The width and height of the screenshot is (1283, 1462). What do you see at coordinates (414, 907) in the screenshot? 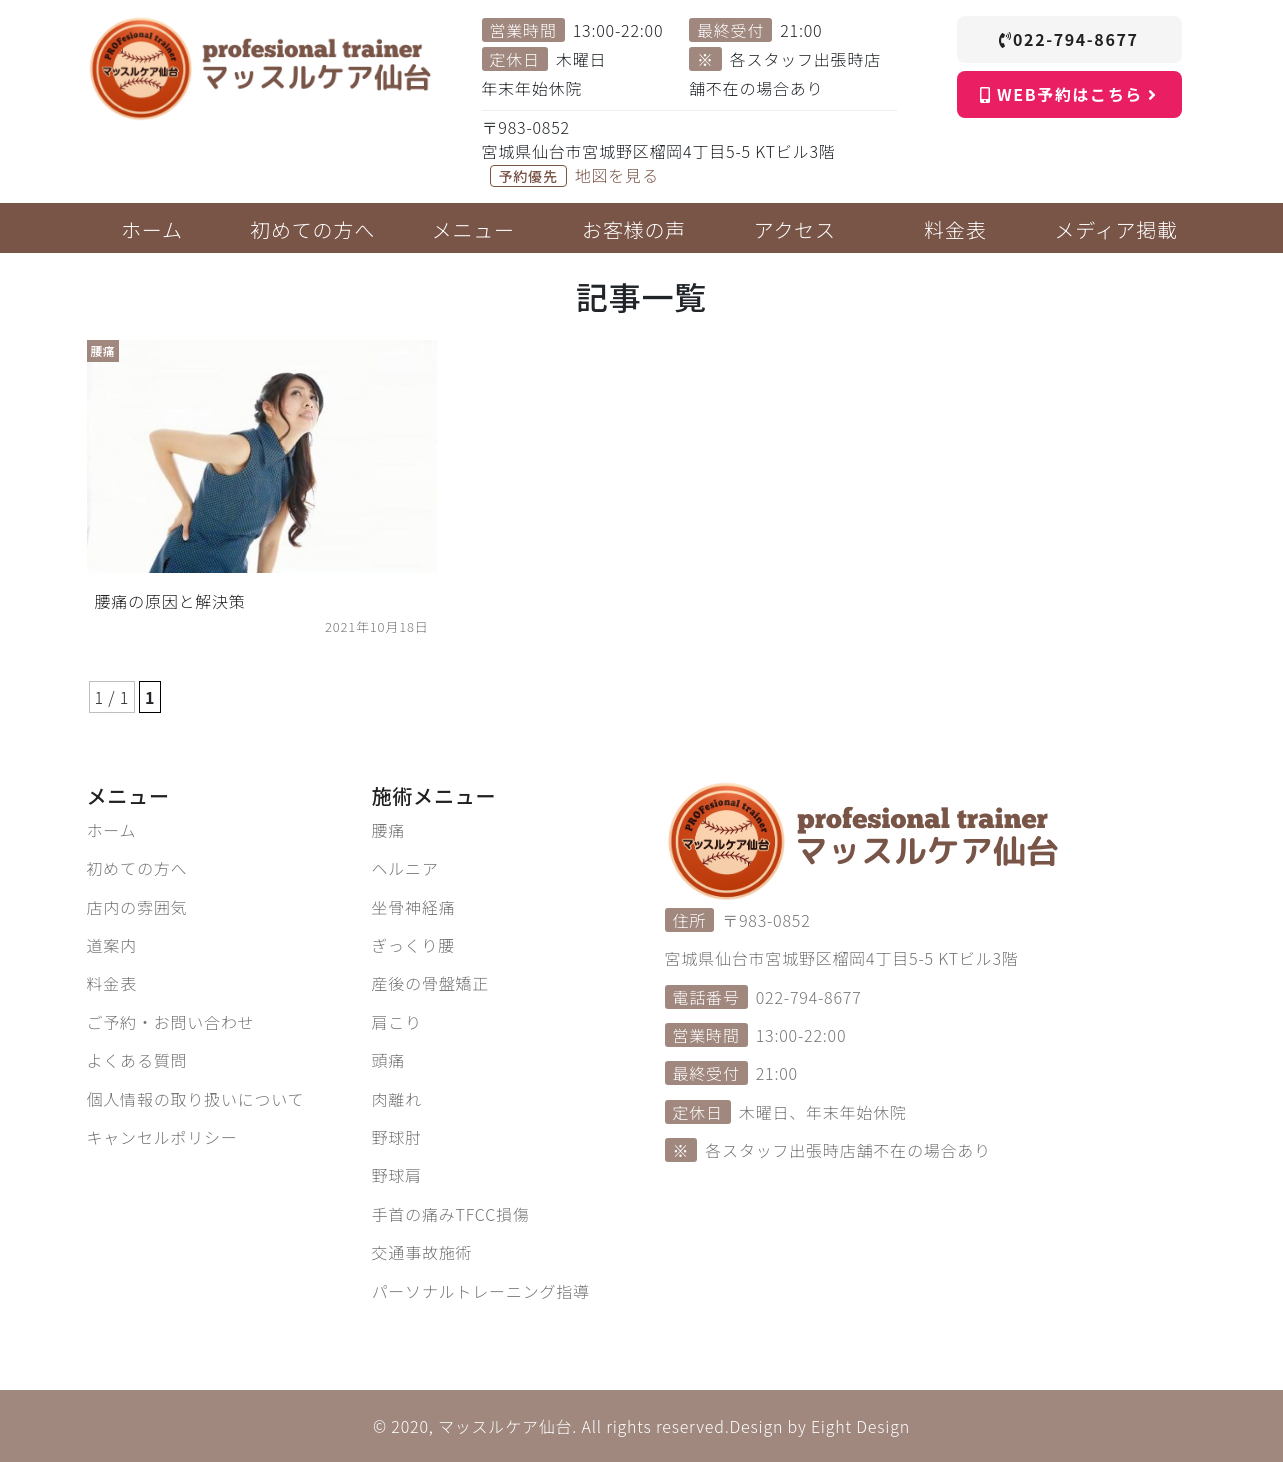
I see `坐骨神経痛` at bounding box center [414, 907].